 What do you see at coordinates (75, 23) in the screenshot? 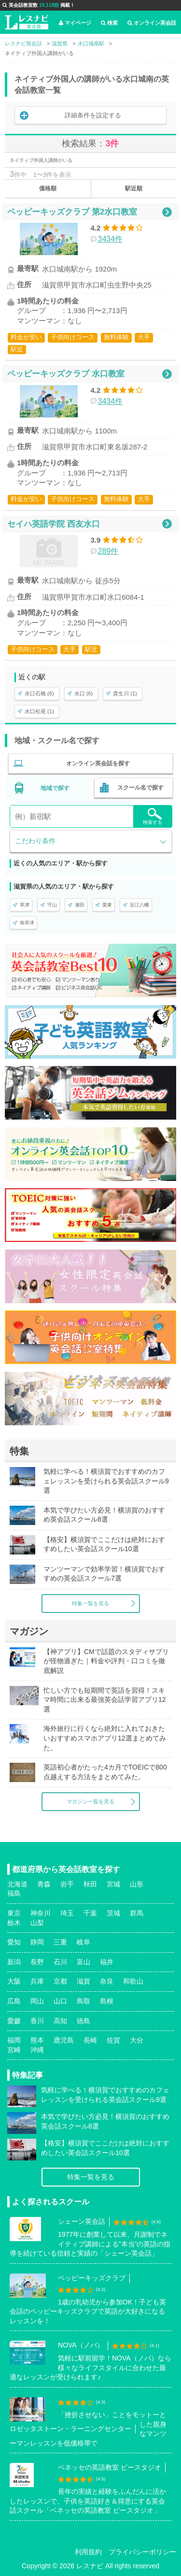
I see `マイページ` at bounding box center [75, 23].